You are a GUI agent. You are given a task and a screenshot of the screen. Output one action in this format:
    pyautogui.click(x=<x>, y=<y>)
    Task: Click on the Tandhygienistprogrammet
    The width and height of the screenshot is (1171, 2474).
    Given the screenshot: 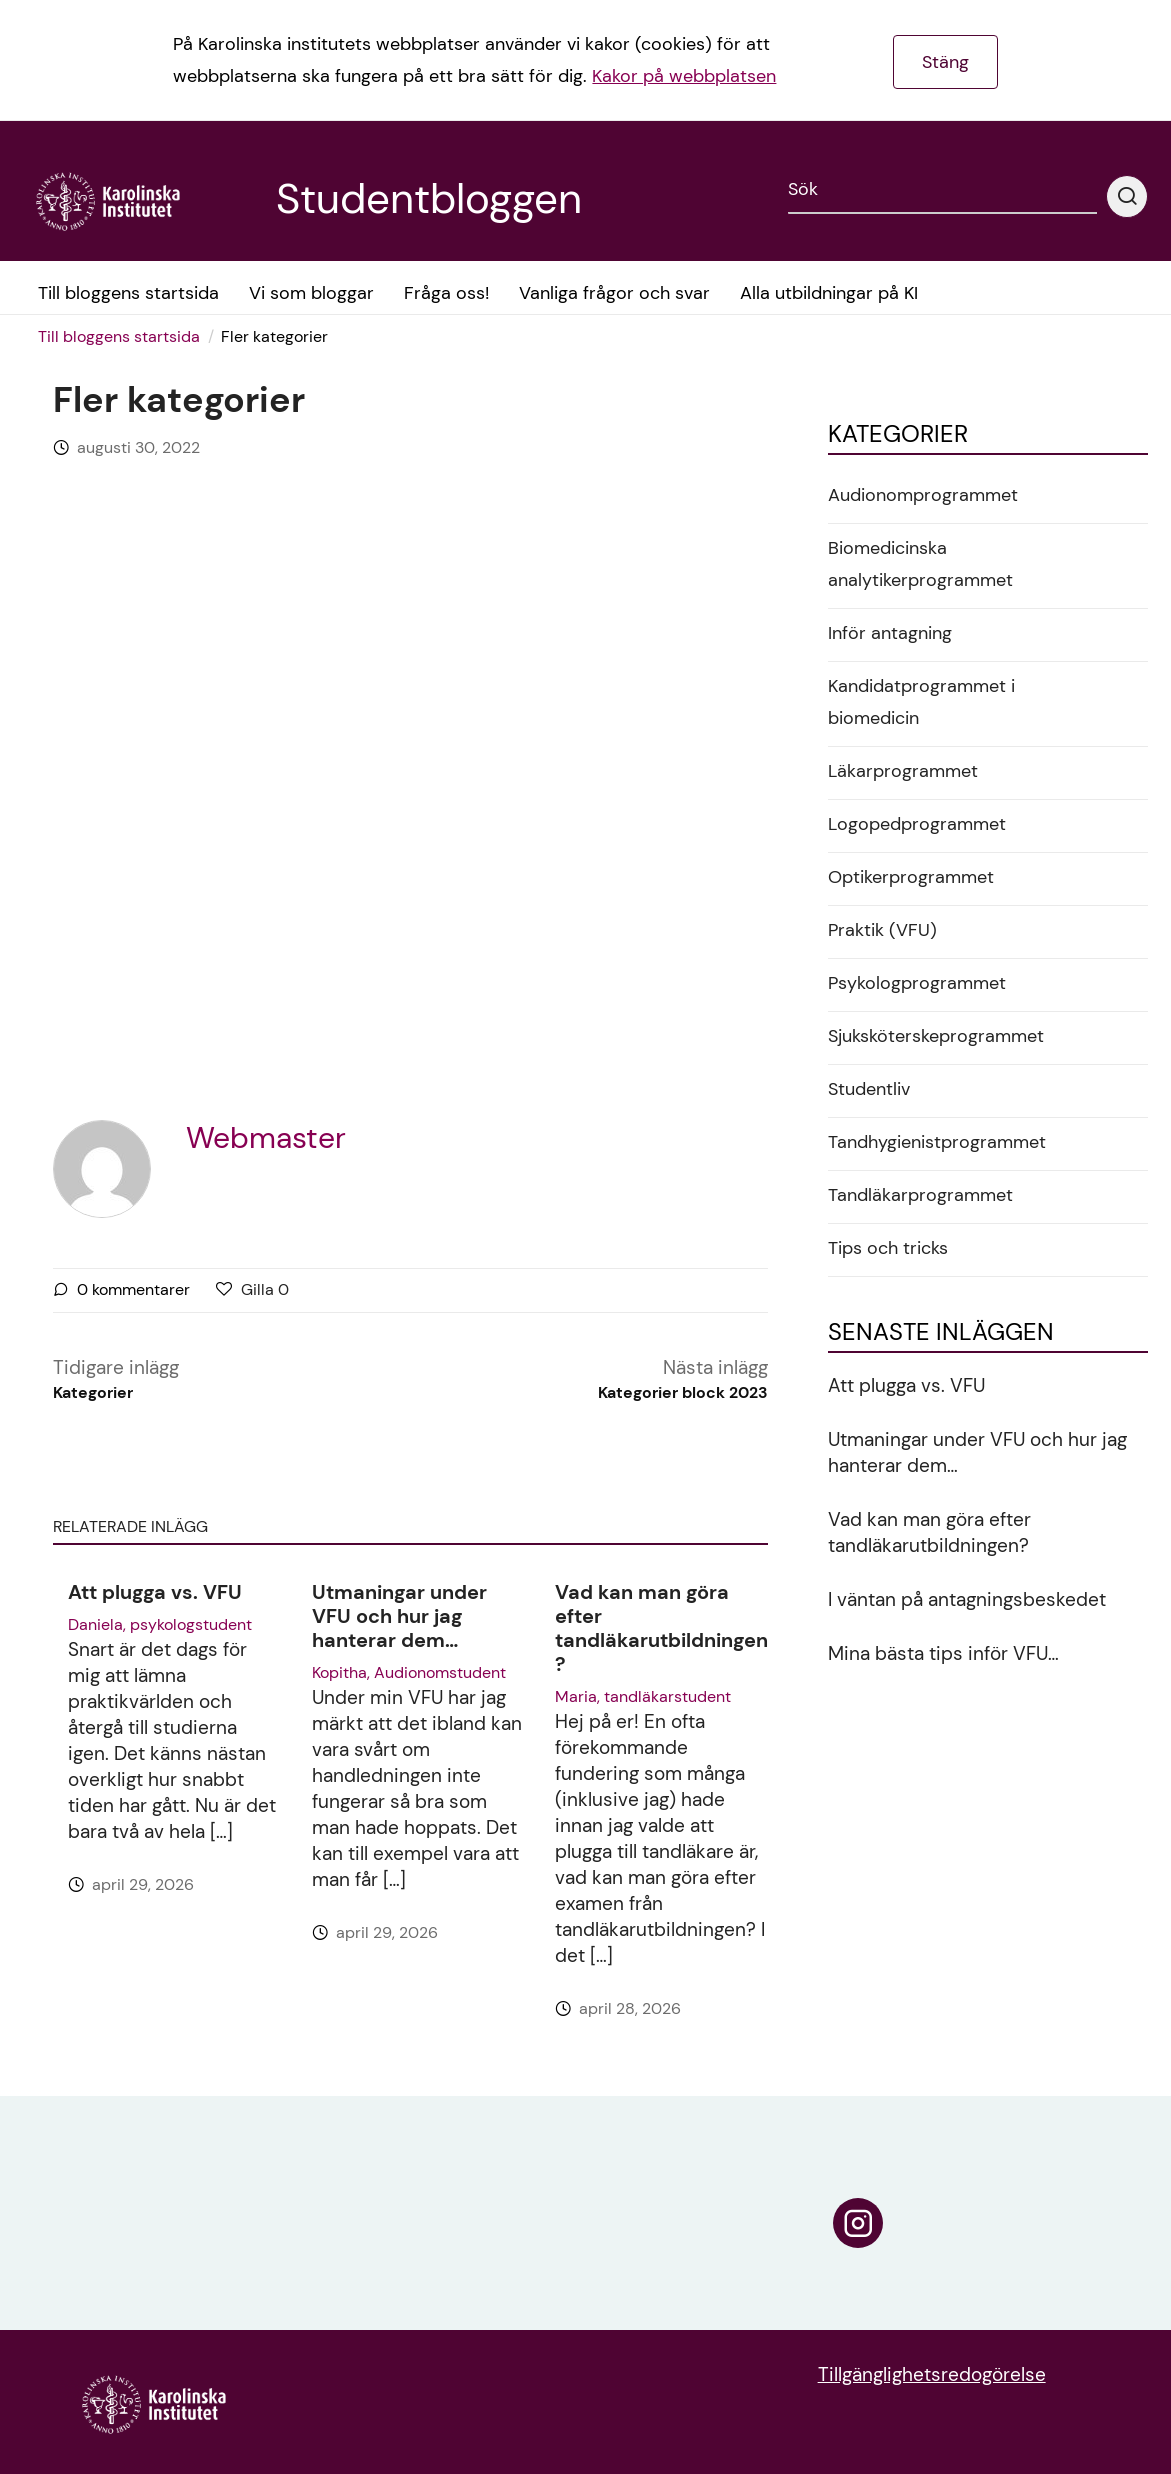 What is the action you would take?
    pyautogui.click(x=937, y=1142)
    